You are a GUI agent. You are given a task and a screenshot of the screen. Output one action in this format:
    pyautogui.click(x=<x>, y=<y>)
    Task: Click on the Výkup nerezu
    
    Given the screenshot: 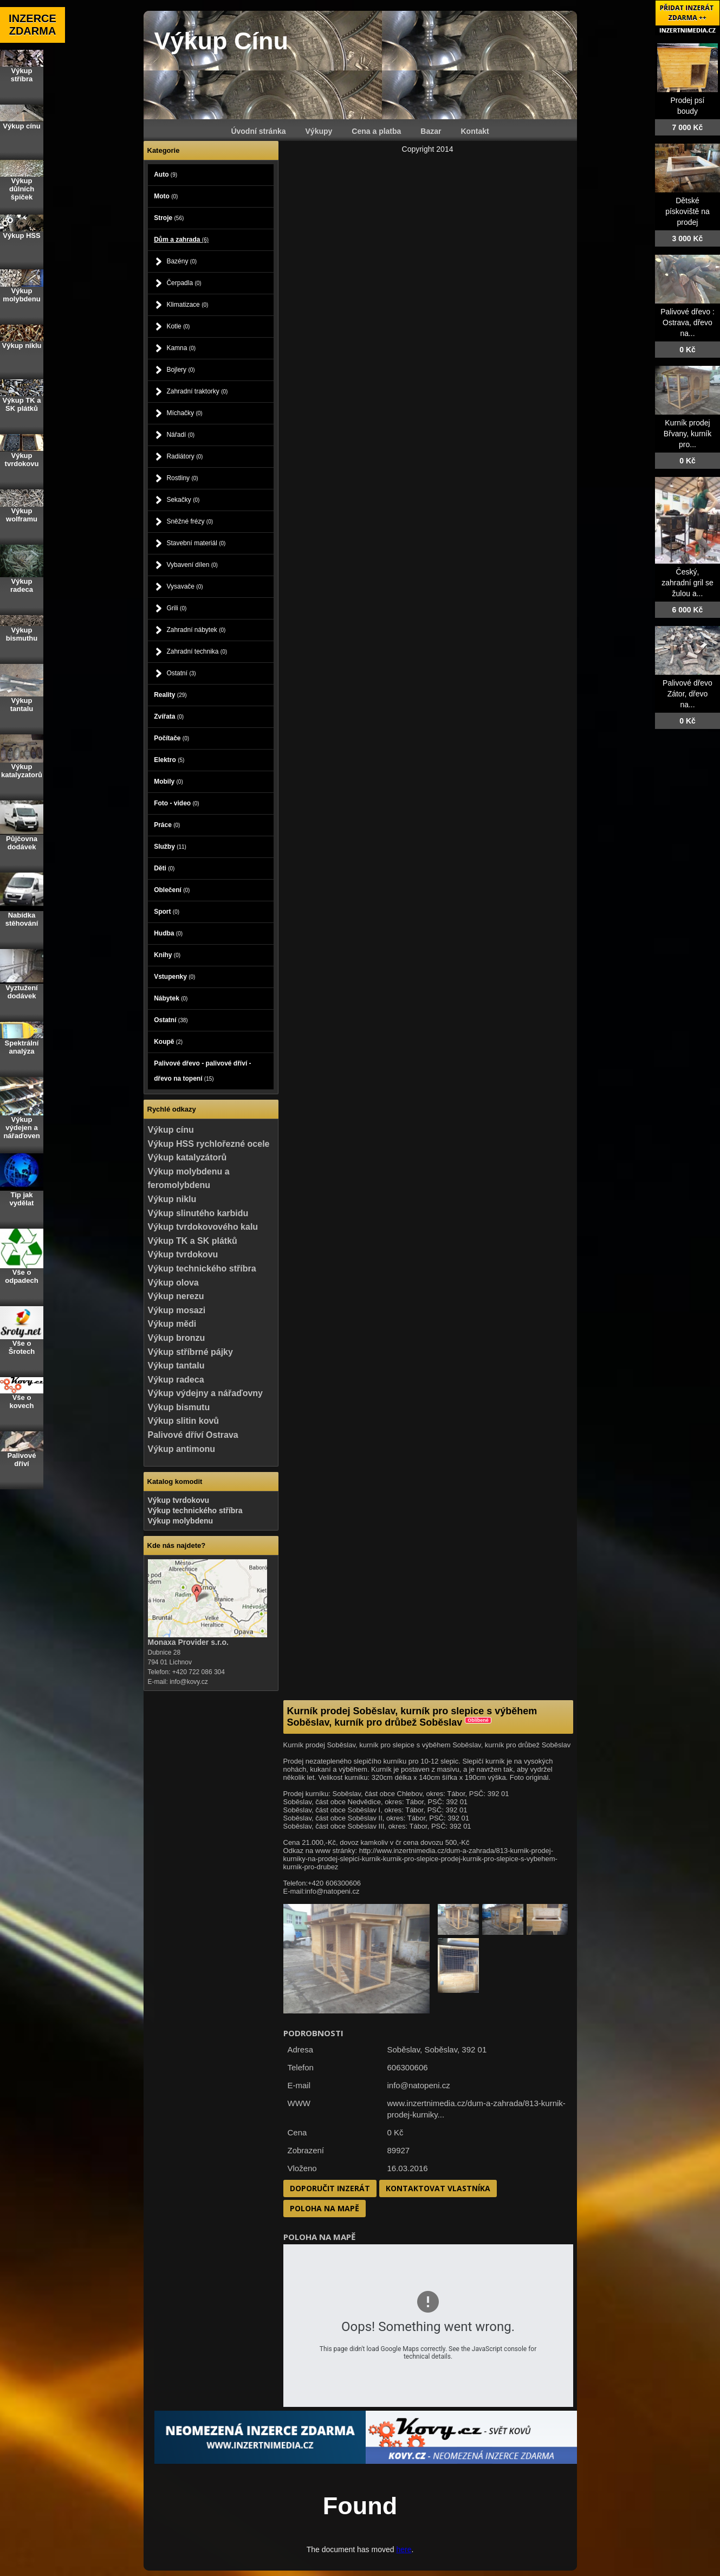 What is the action you would take?
    pyautogui.click(x=176, y=1296)
    